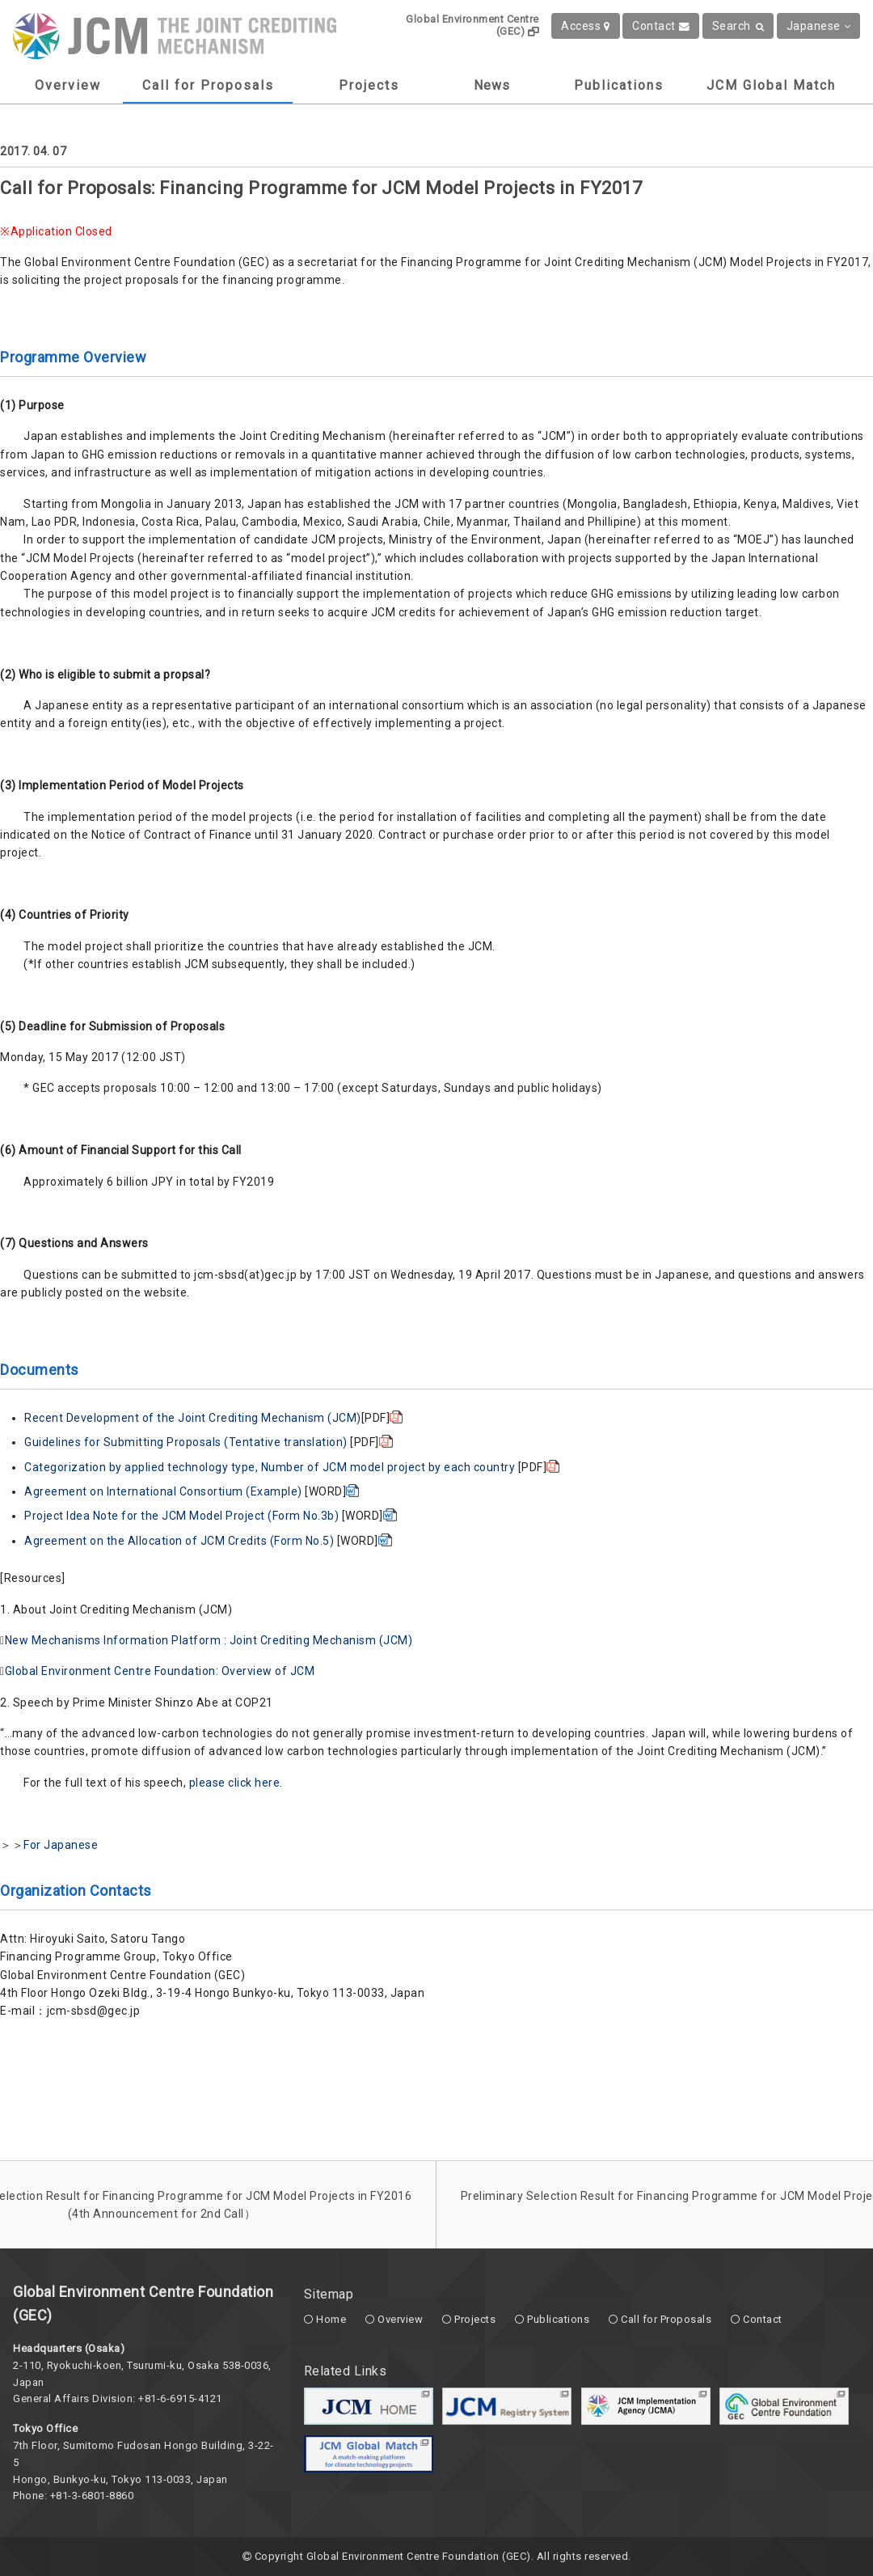 This screenshot has width=873, height=2576. Describe the element at coordinates (619, 85) in the screenshot. I see `Publications` at that location.